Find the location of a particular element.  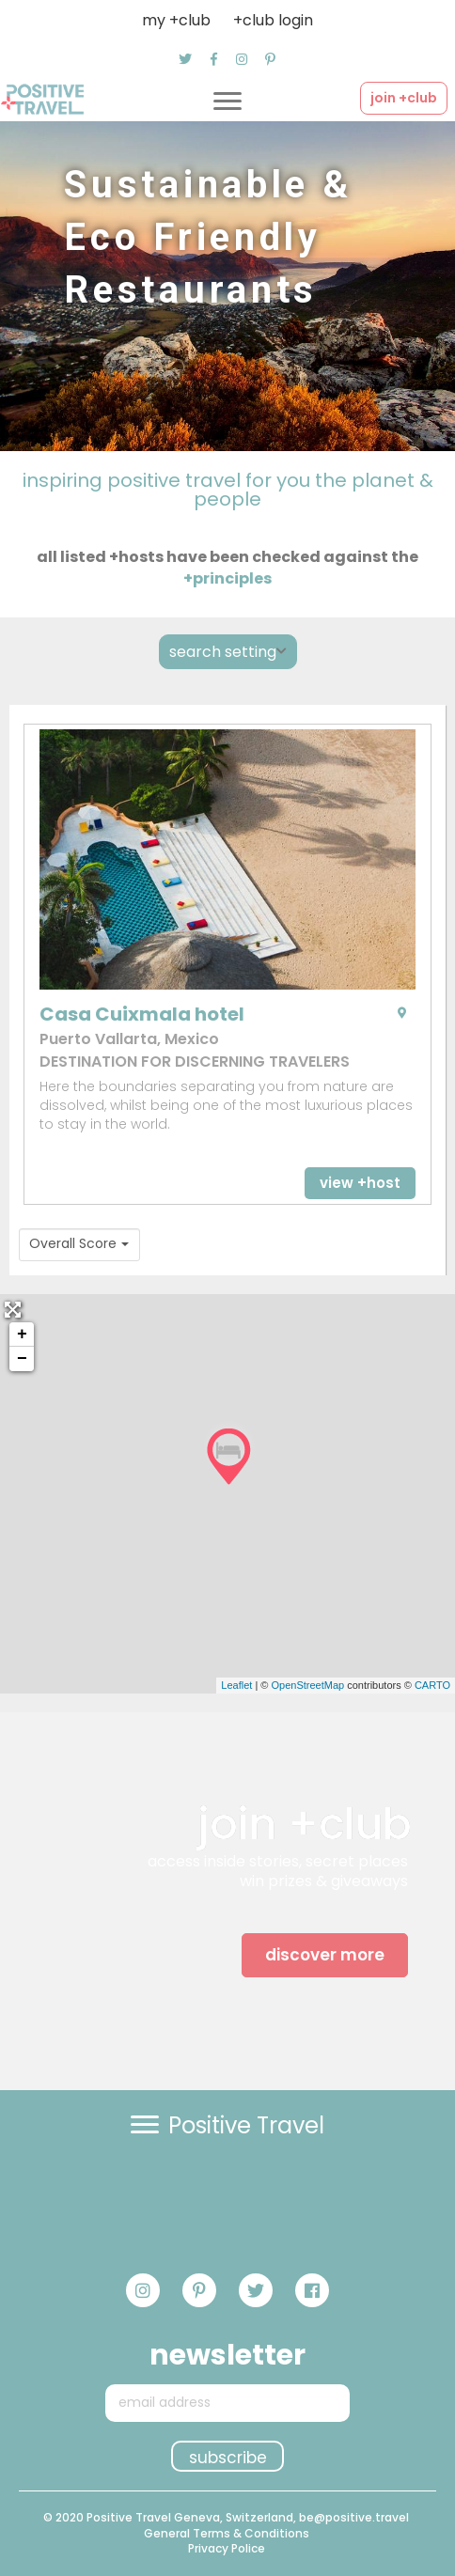

+ [button] is located at coordinates (22, 1334).